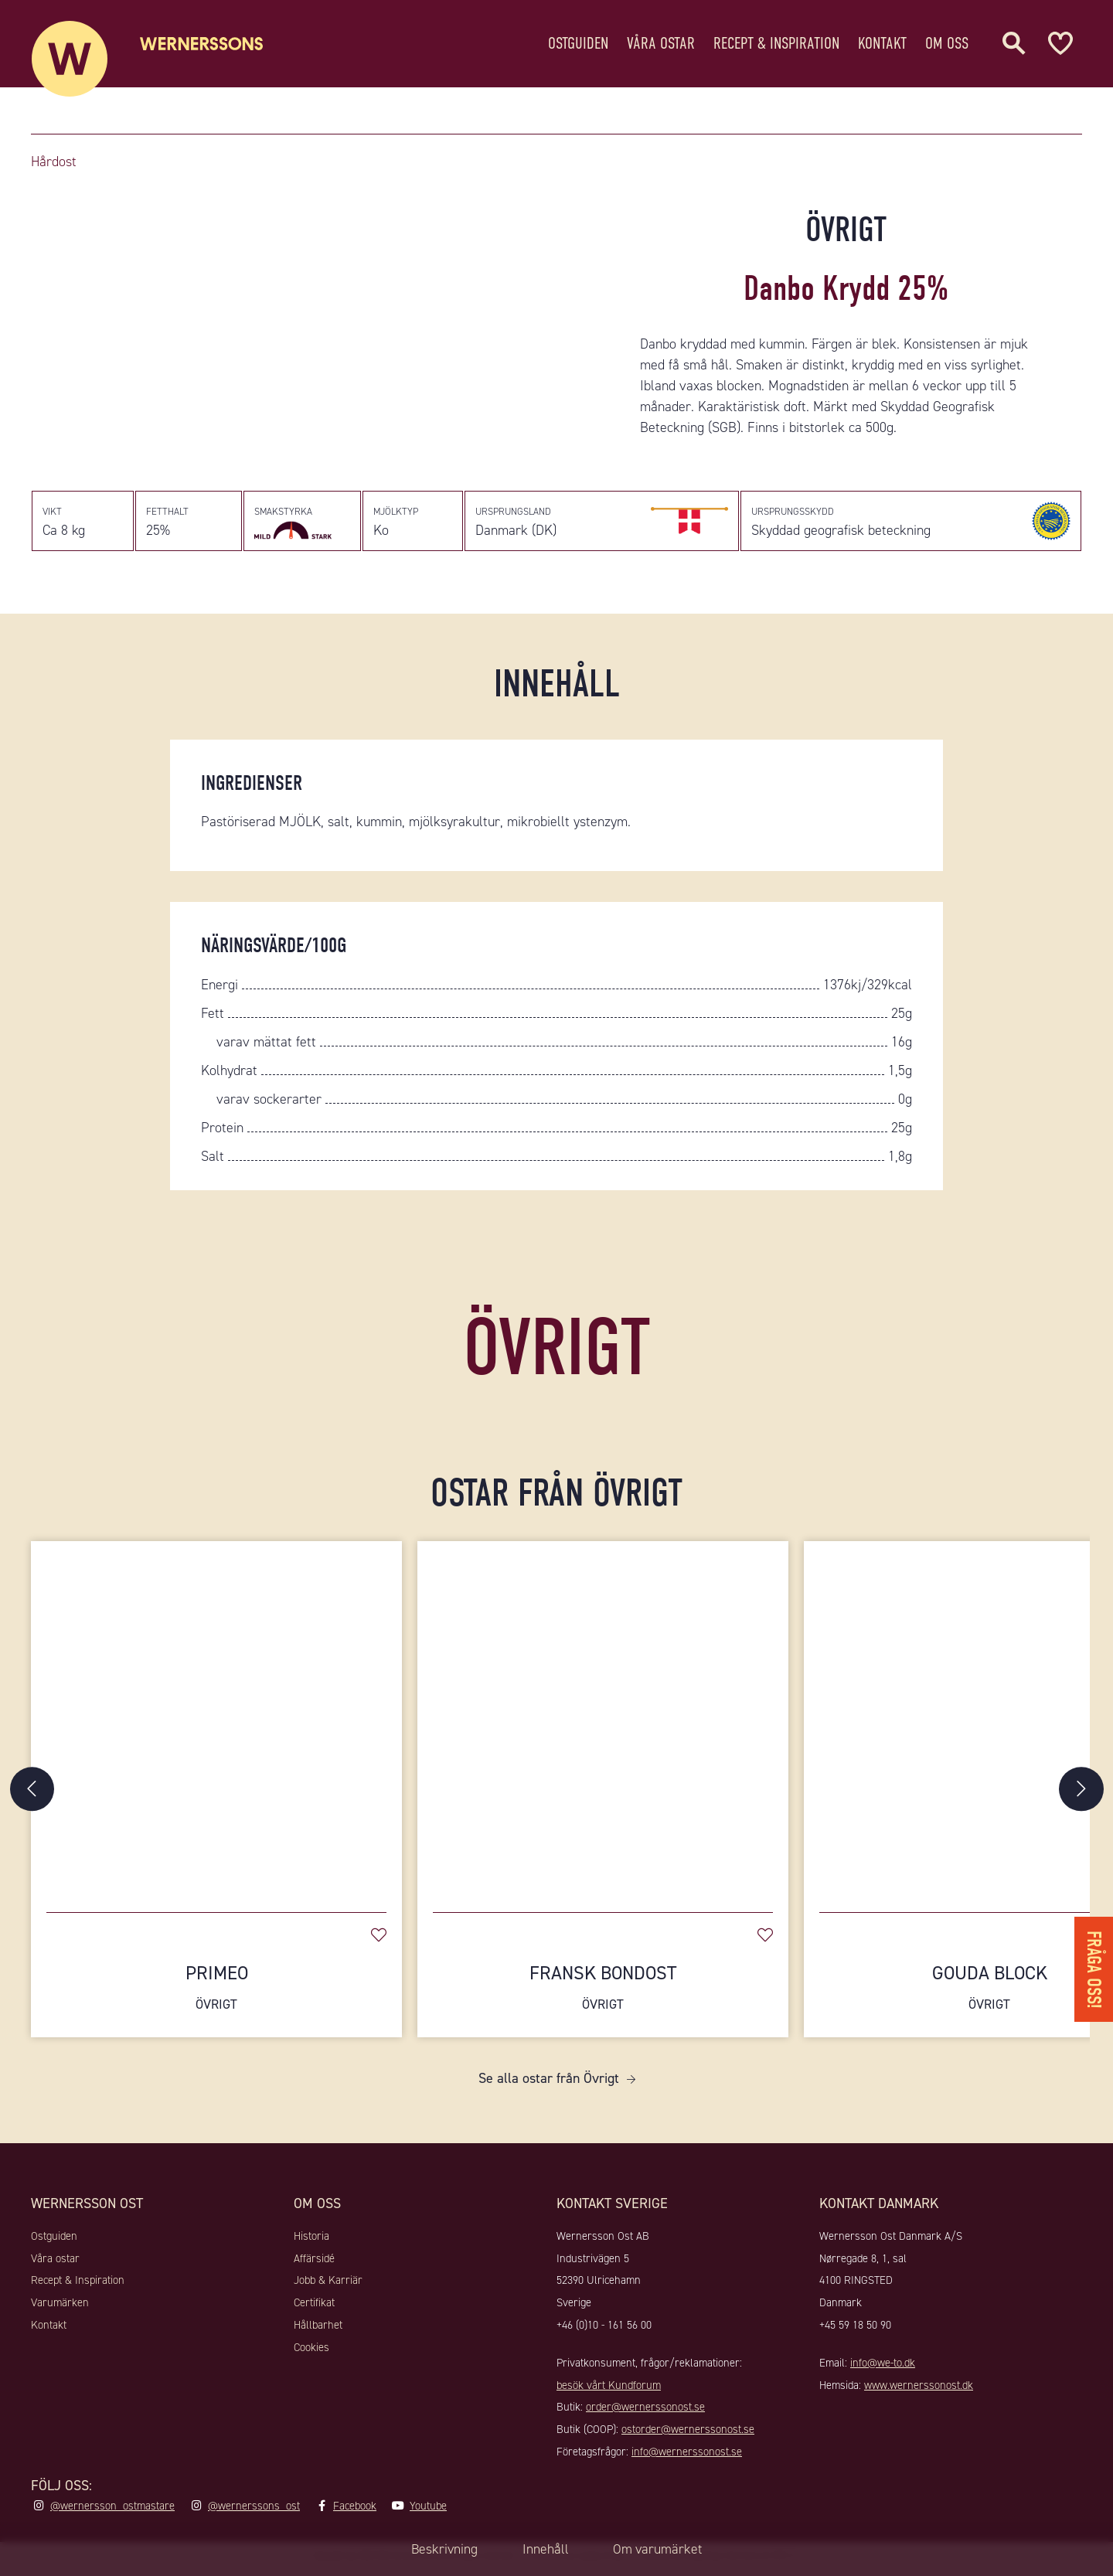 This screenshot has height=2576, width=1113. I want to click on Om oss, so click(946, 42).